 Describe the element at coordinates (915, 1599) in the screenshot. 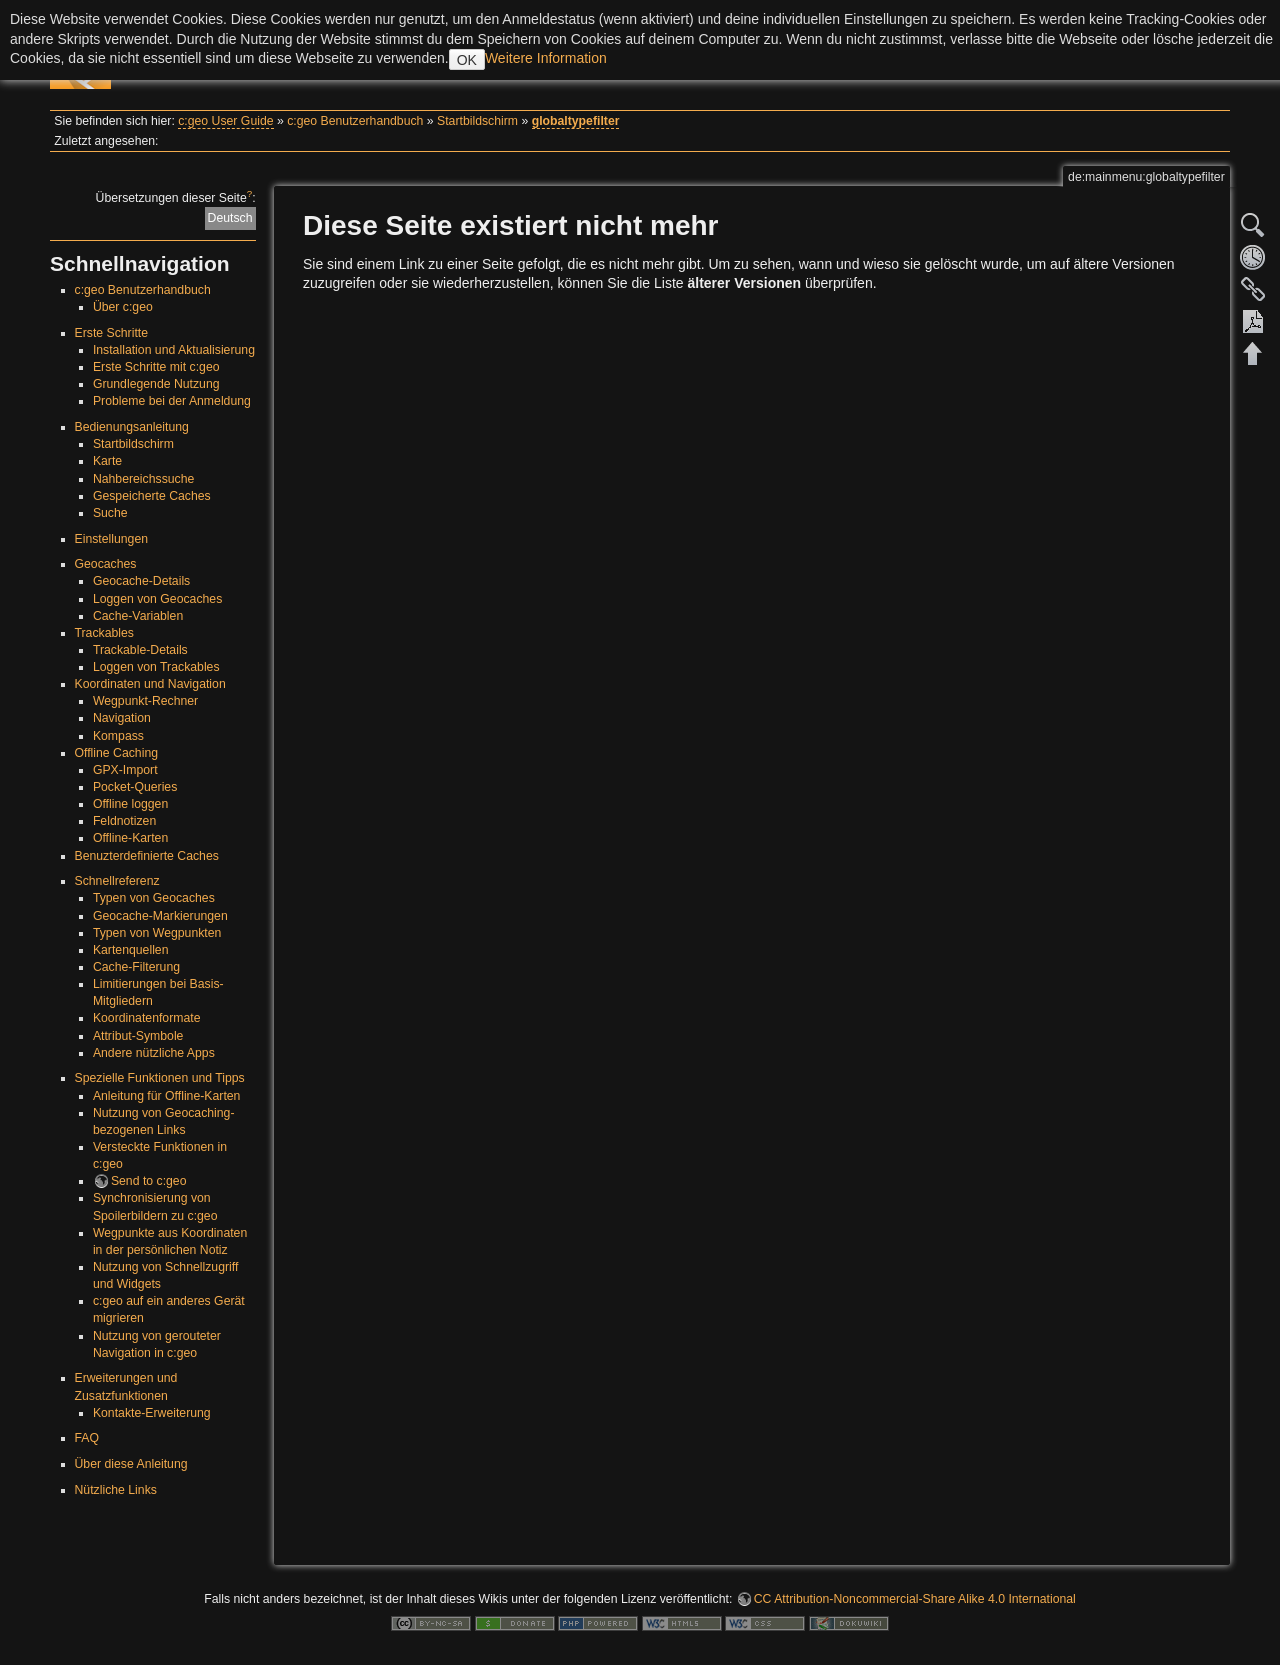

I see `CC Attribution-Noncommercial-Share Alike 4.0 International` at that location.